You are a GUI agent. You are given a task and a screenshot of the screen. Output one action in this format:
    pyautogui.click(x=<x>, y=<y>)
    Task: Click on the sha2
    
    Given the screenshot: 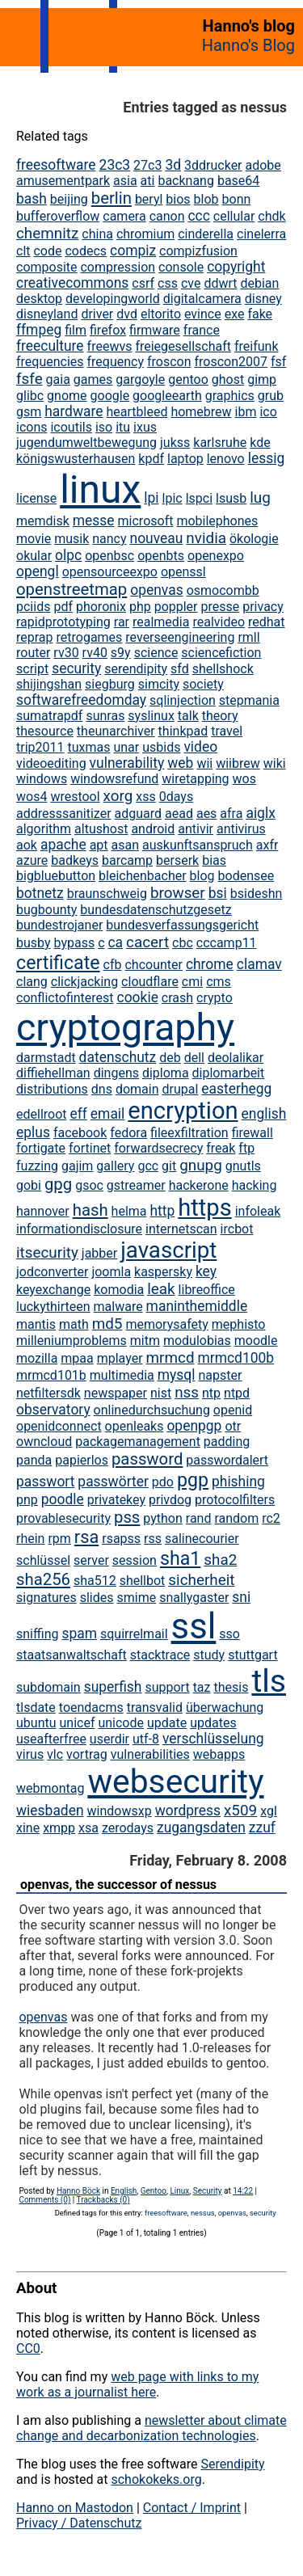 What is the action you would take?
    pyautogui.click(x=220, y=1559)
    